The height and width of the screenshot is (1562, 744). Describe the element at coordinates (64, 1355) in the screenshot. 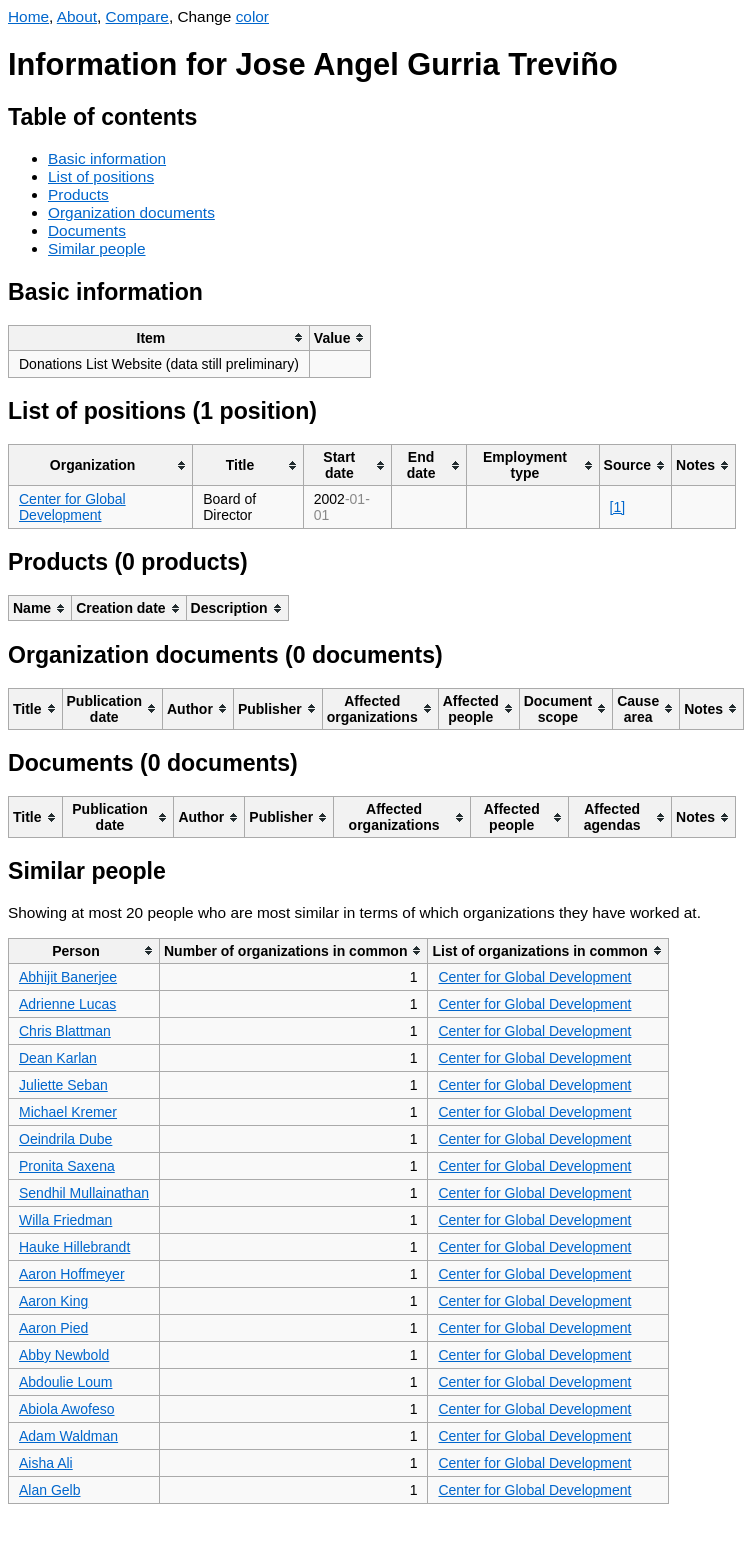

I see `Abby Newbold` at that location.